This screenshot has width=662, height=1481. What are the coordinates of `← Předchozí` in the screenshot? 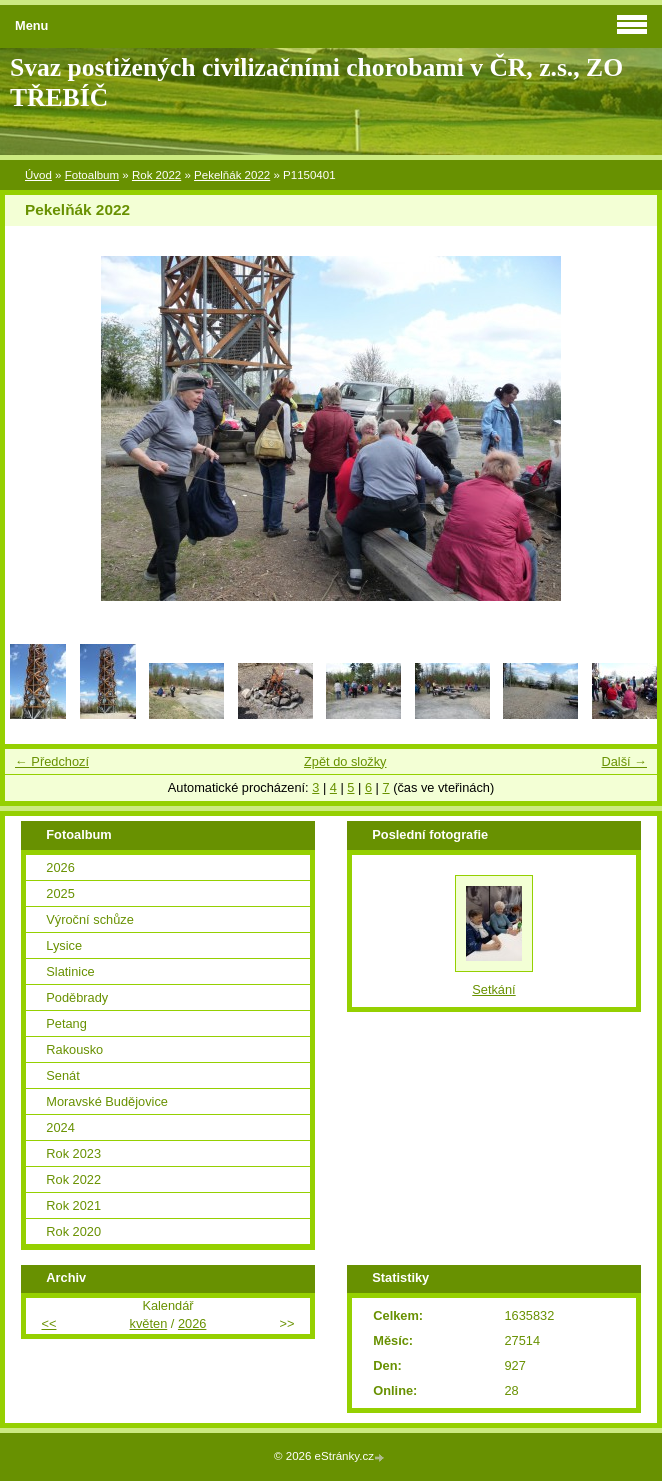 It's located at (52, 761).